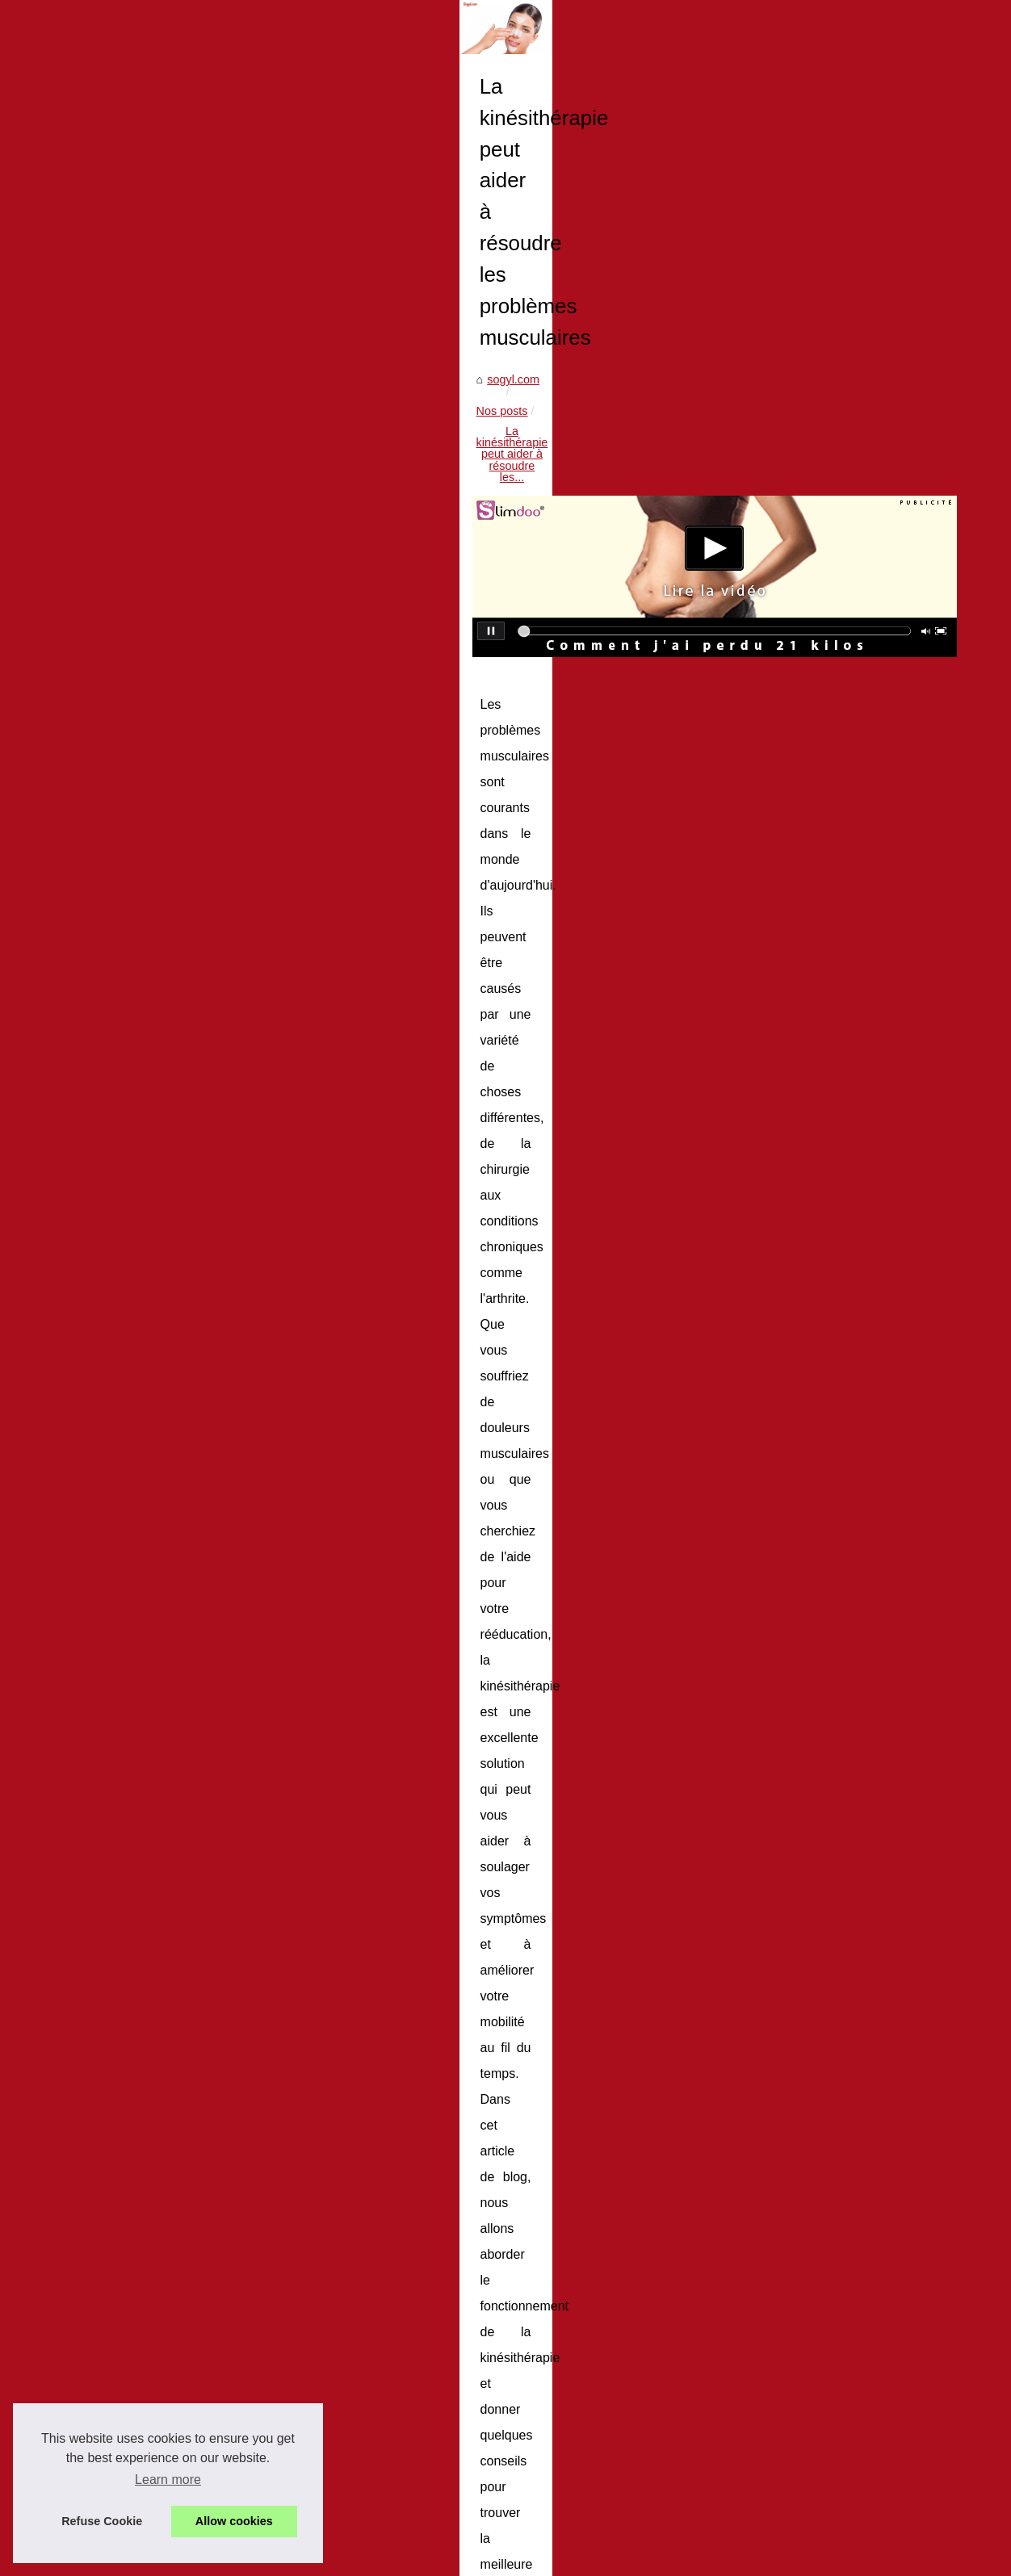 The width and height of the screenshot is (1011, 2576). I want to click on problèmes musculaires, so click(585, 1469).